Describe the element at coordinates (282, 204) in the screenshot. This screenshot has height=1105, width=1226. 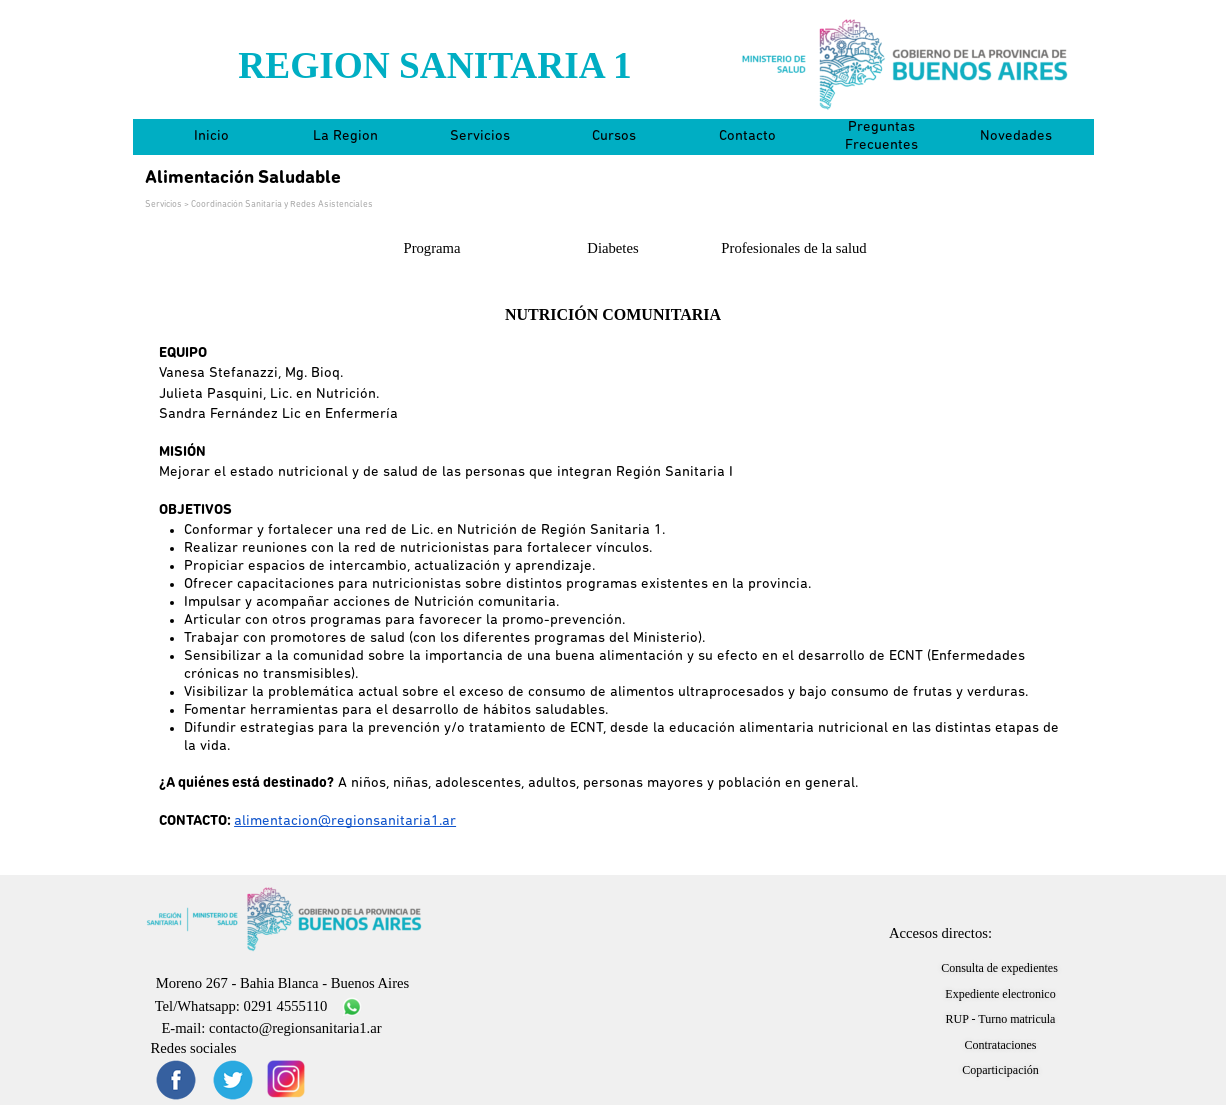
I see `Coordinación Sanitaria y Redes Asistenciales` at that location.